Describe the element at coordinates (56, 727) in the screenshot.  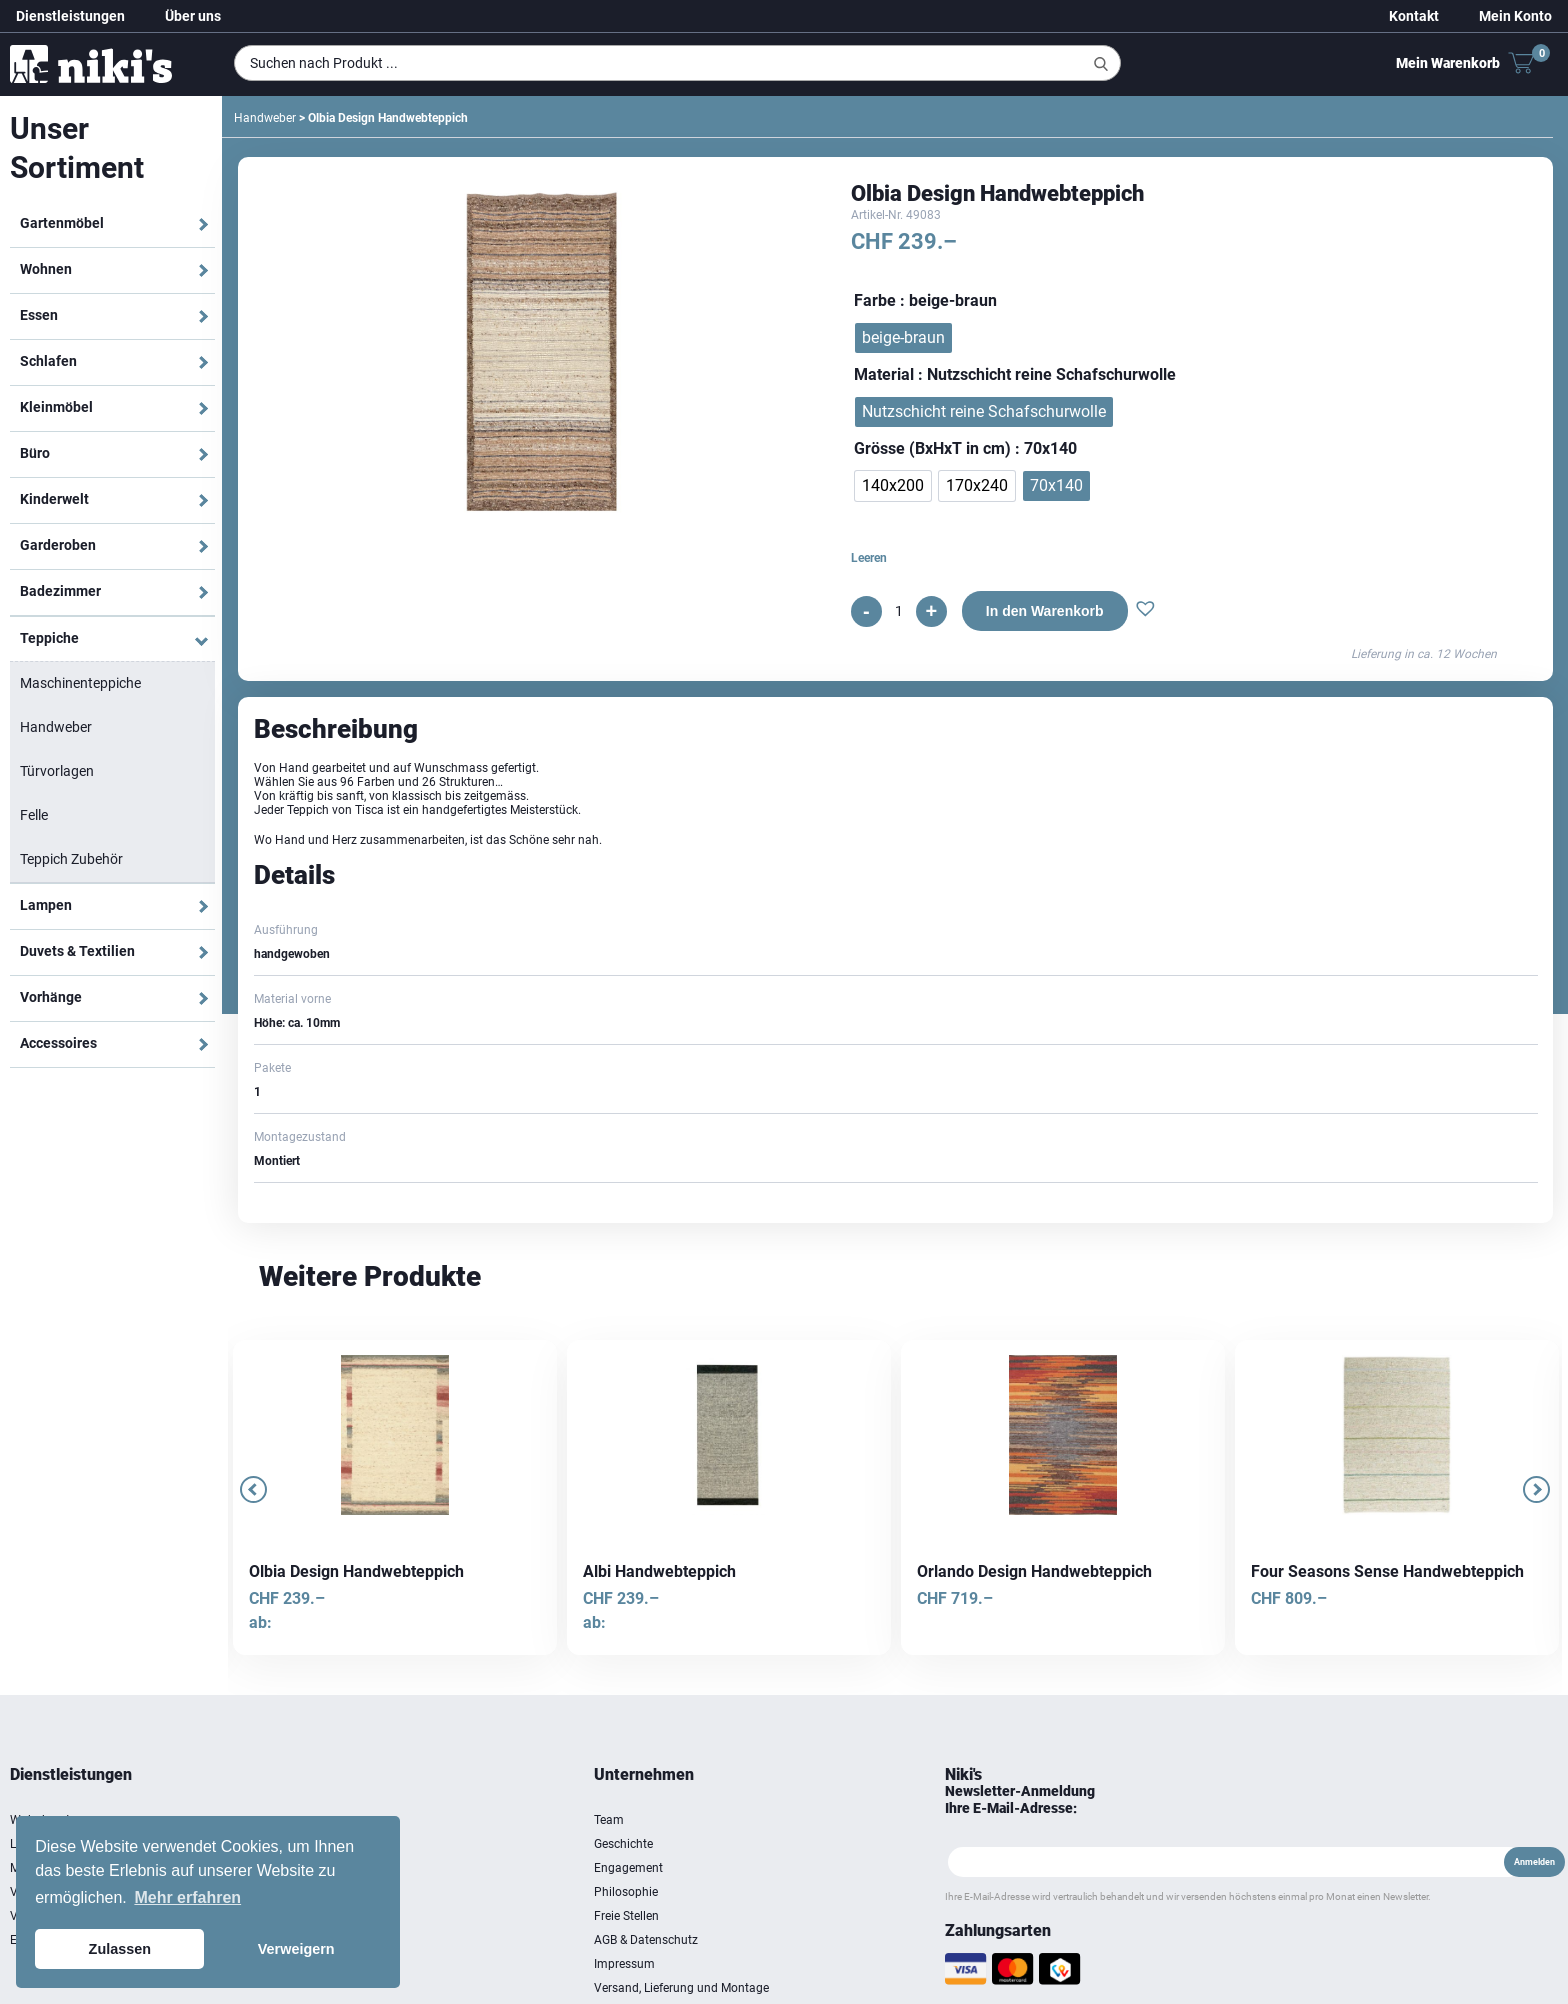
I see `Handweber` at that location.